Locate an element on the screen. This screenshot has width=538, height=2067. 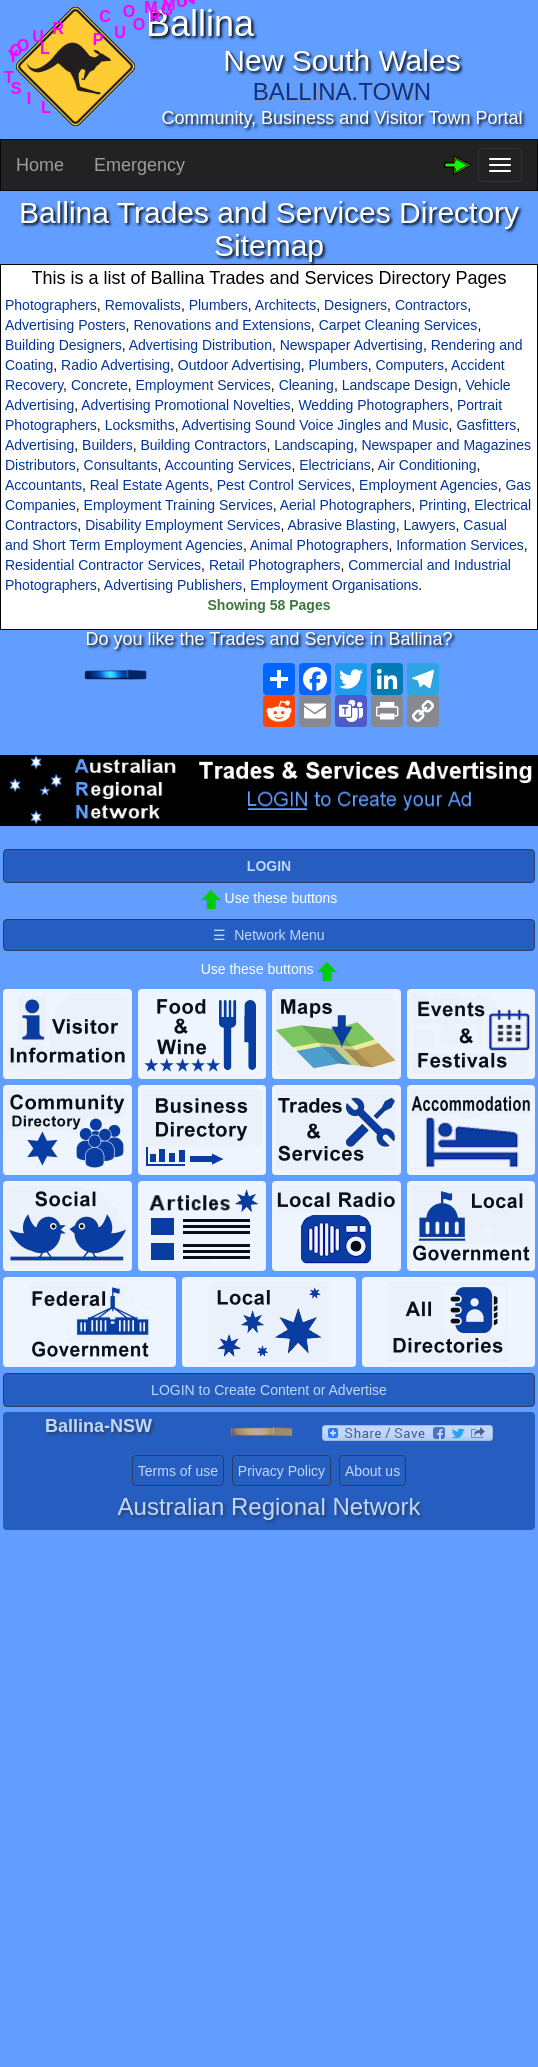
Cleaning is located at coordinates (306, 385).